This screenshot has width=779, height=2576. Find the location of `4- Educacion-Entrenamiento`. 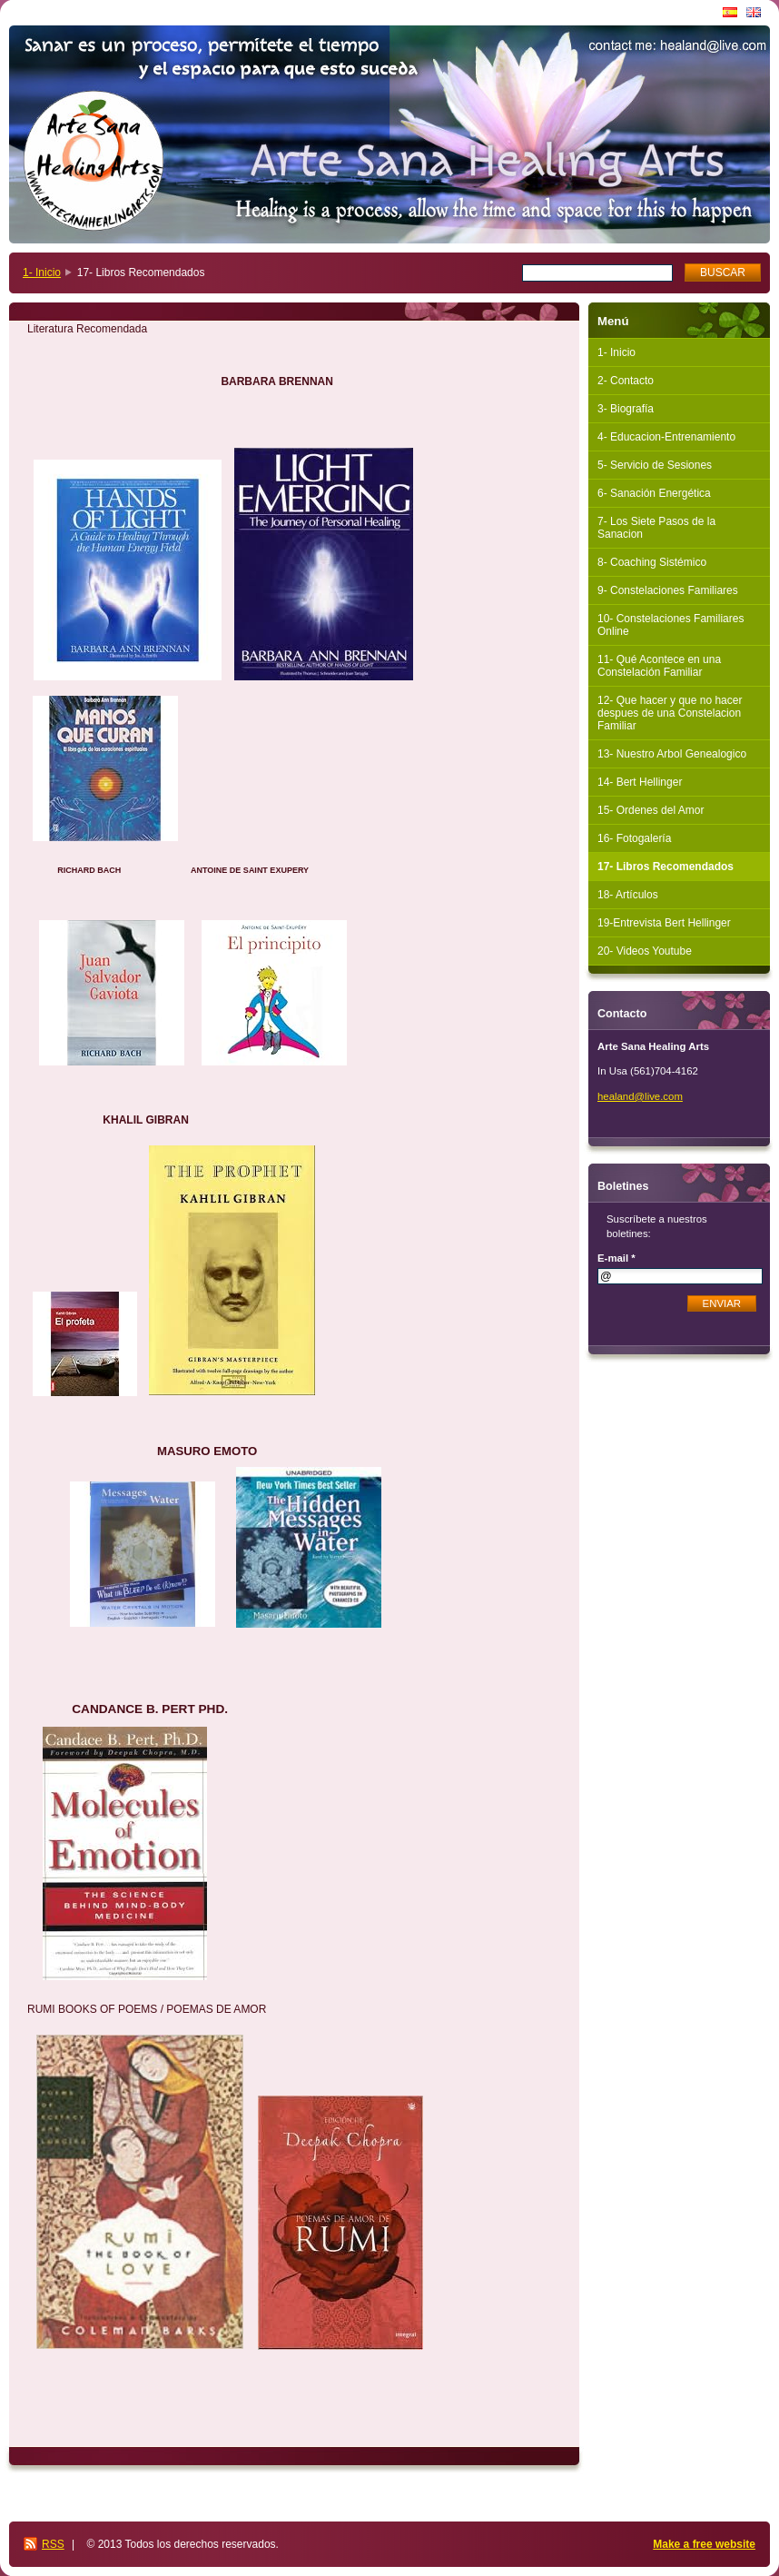

4- Educacion-Entrenamiento is located at coordinates (666, 437).